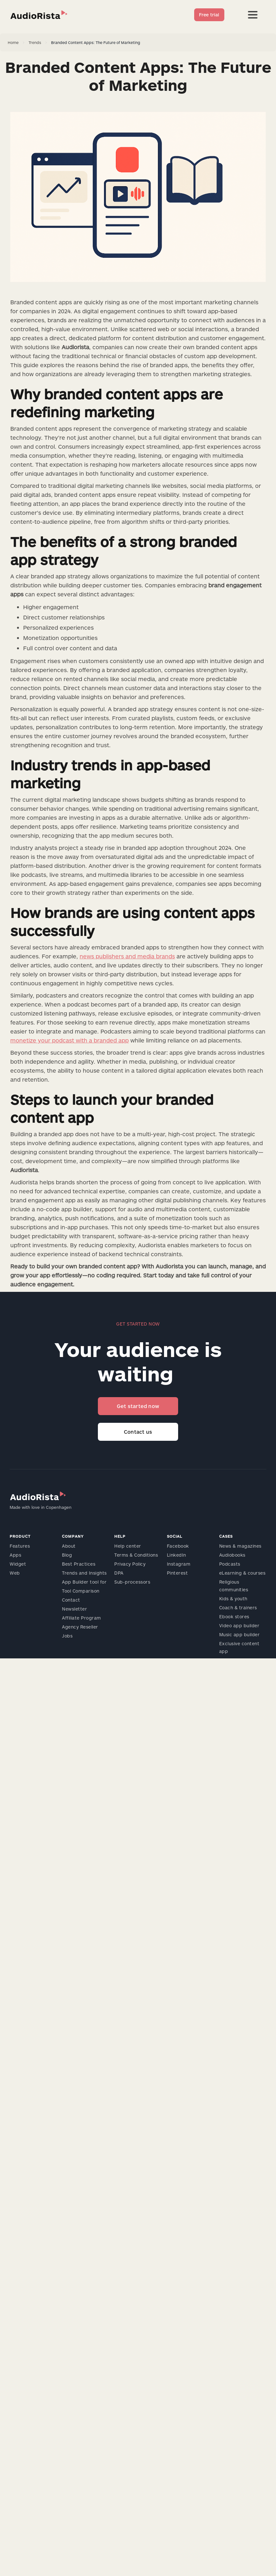  I want to click on Ebook stores, so click(234, 1616).